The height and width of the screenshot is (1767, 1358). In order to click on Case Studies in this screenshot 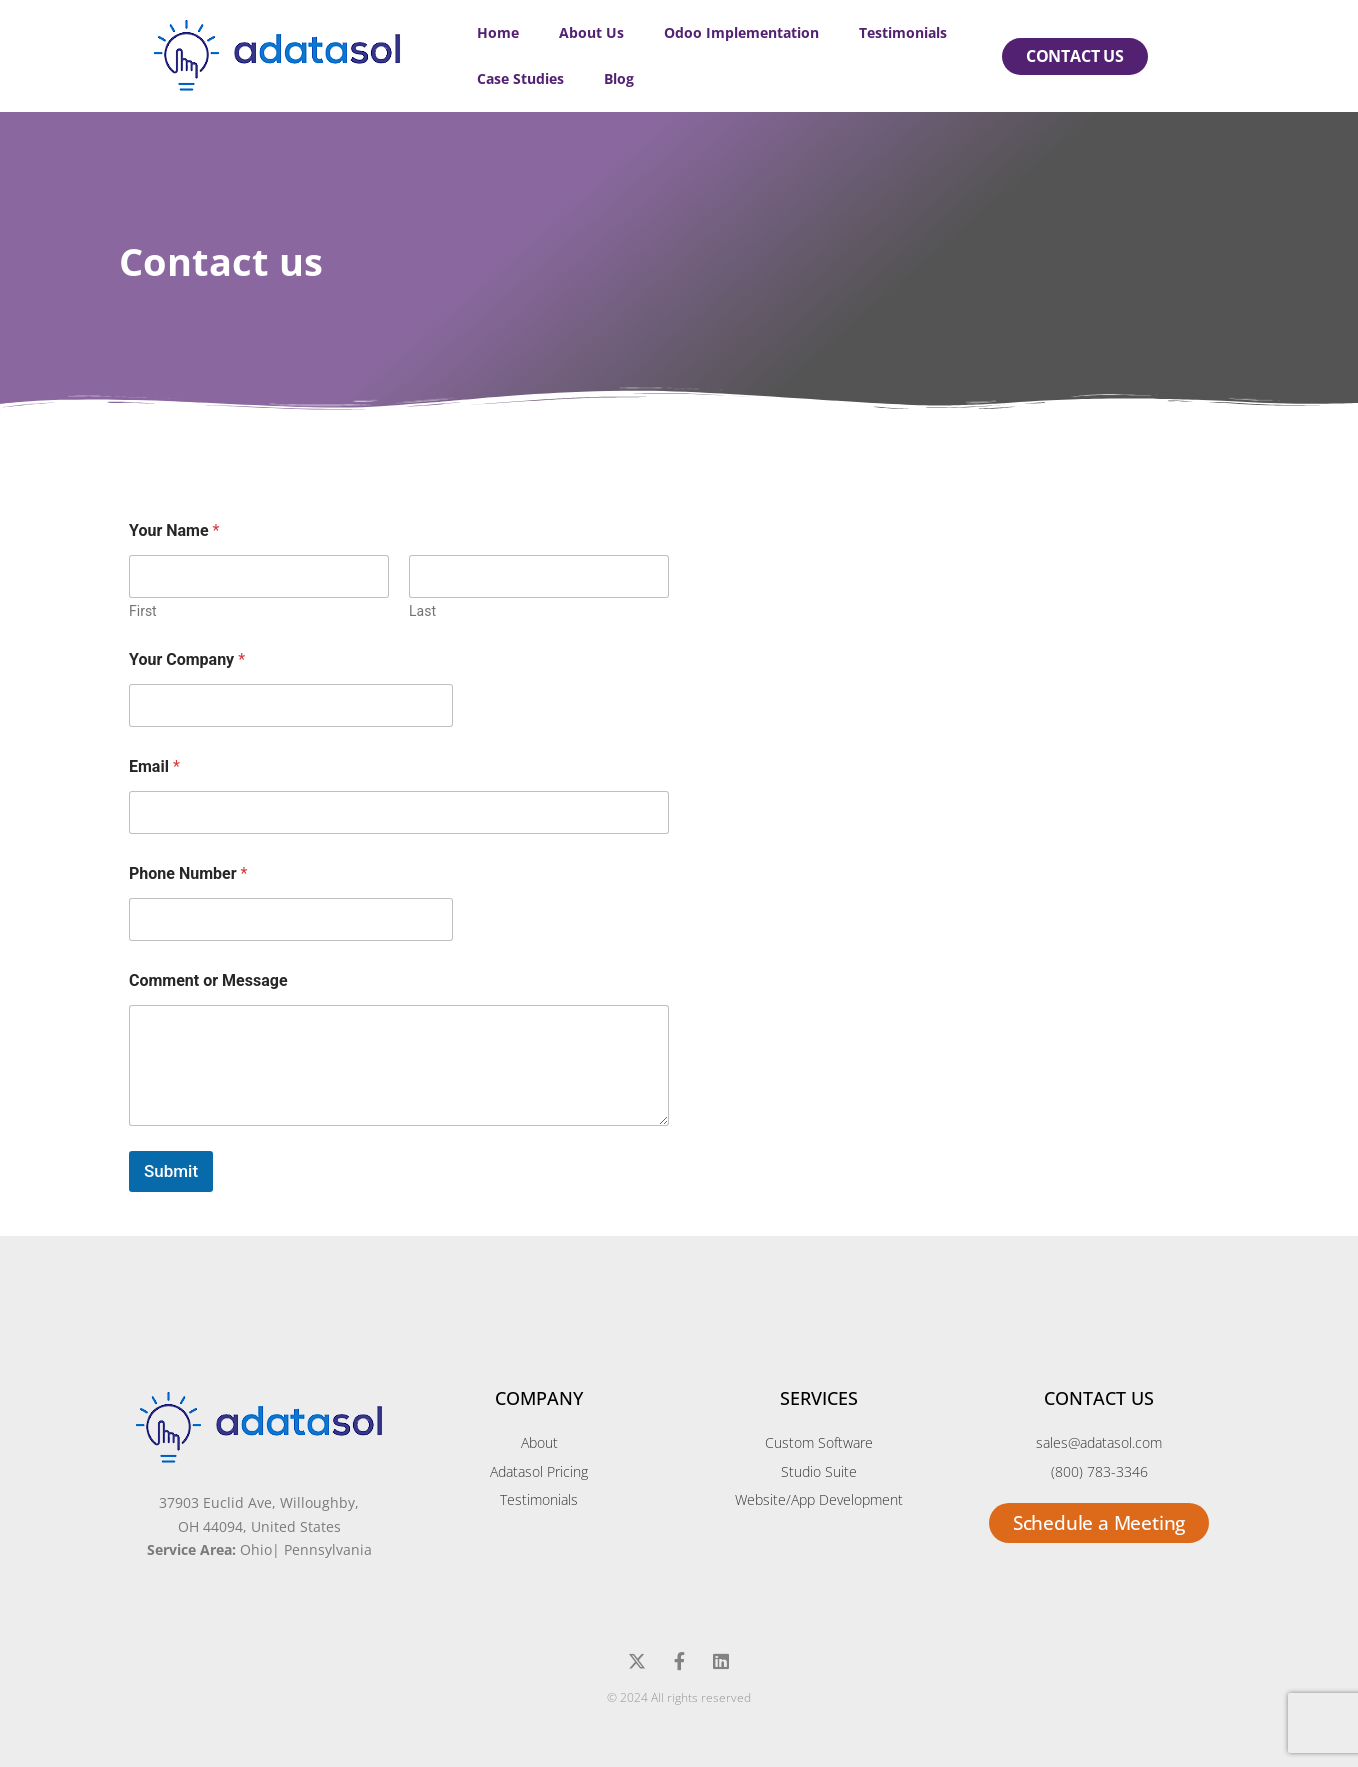, I will do `click(520, 78)`.